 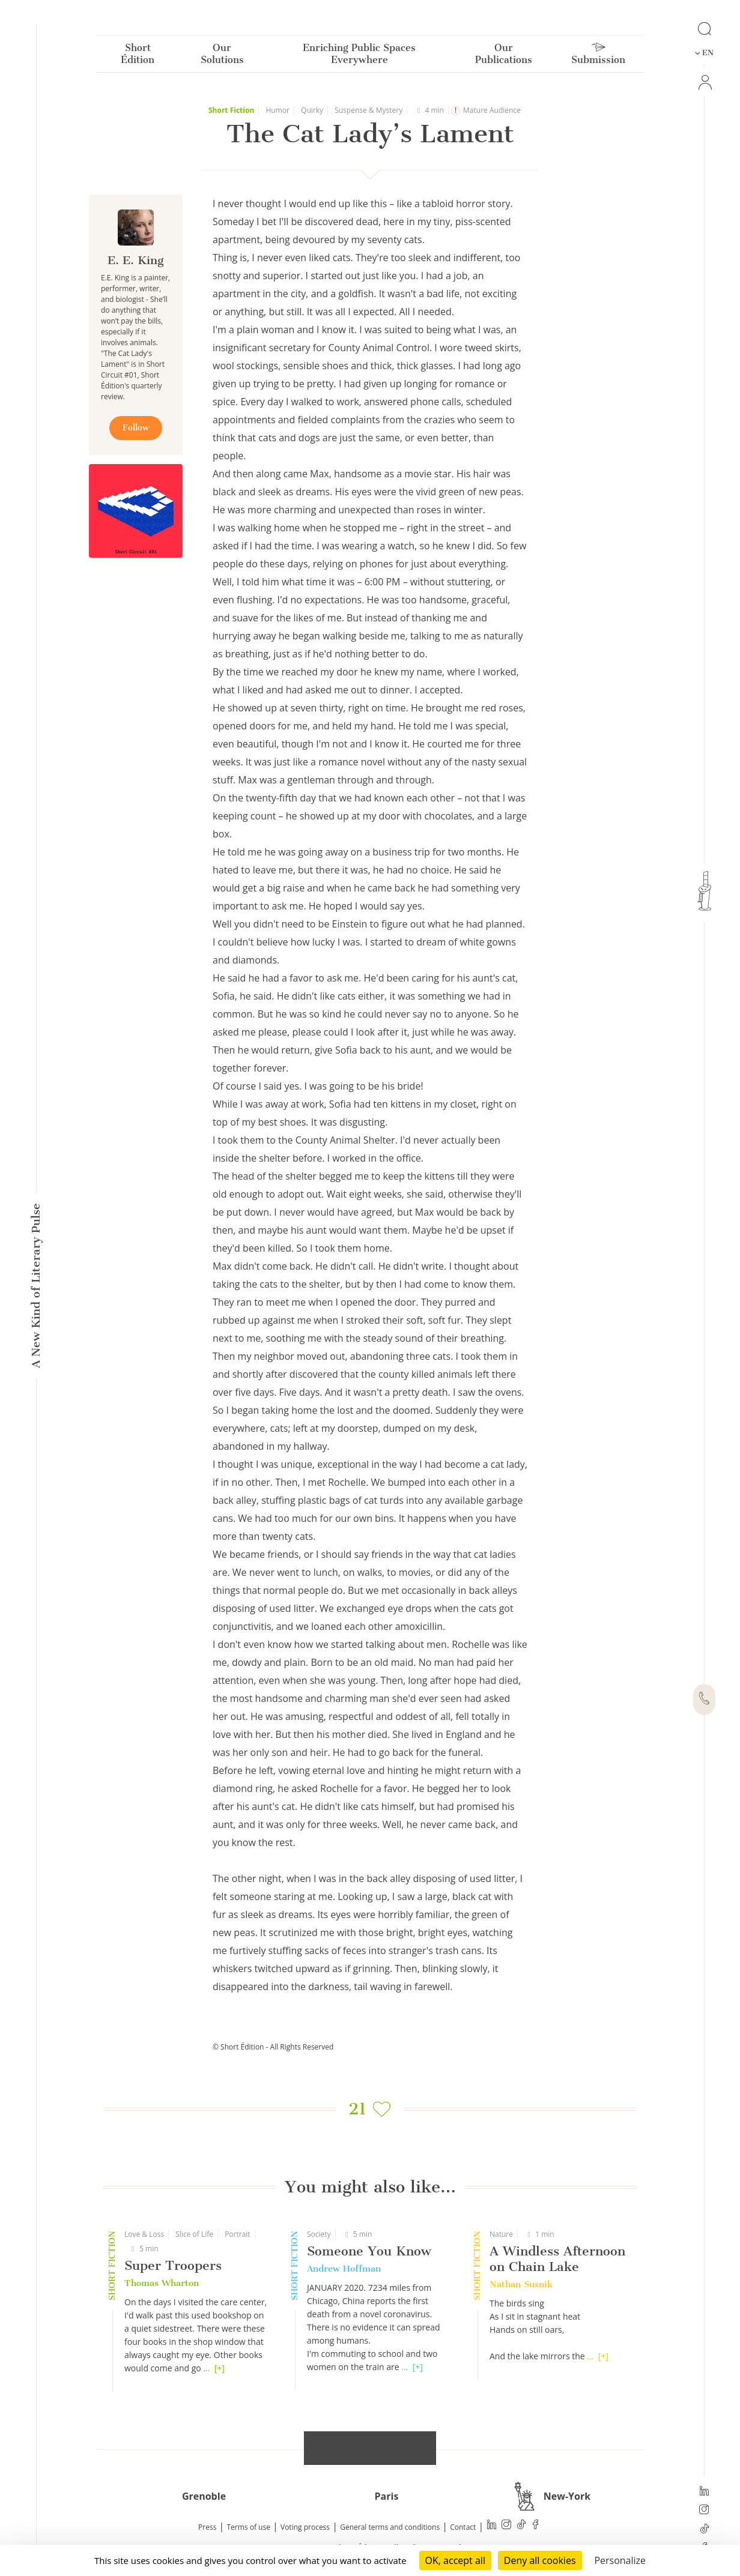 What do you see at coordinates (319, 2234) in the screenshot?
I see `Society` at bounding box center [319, 2234].